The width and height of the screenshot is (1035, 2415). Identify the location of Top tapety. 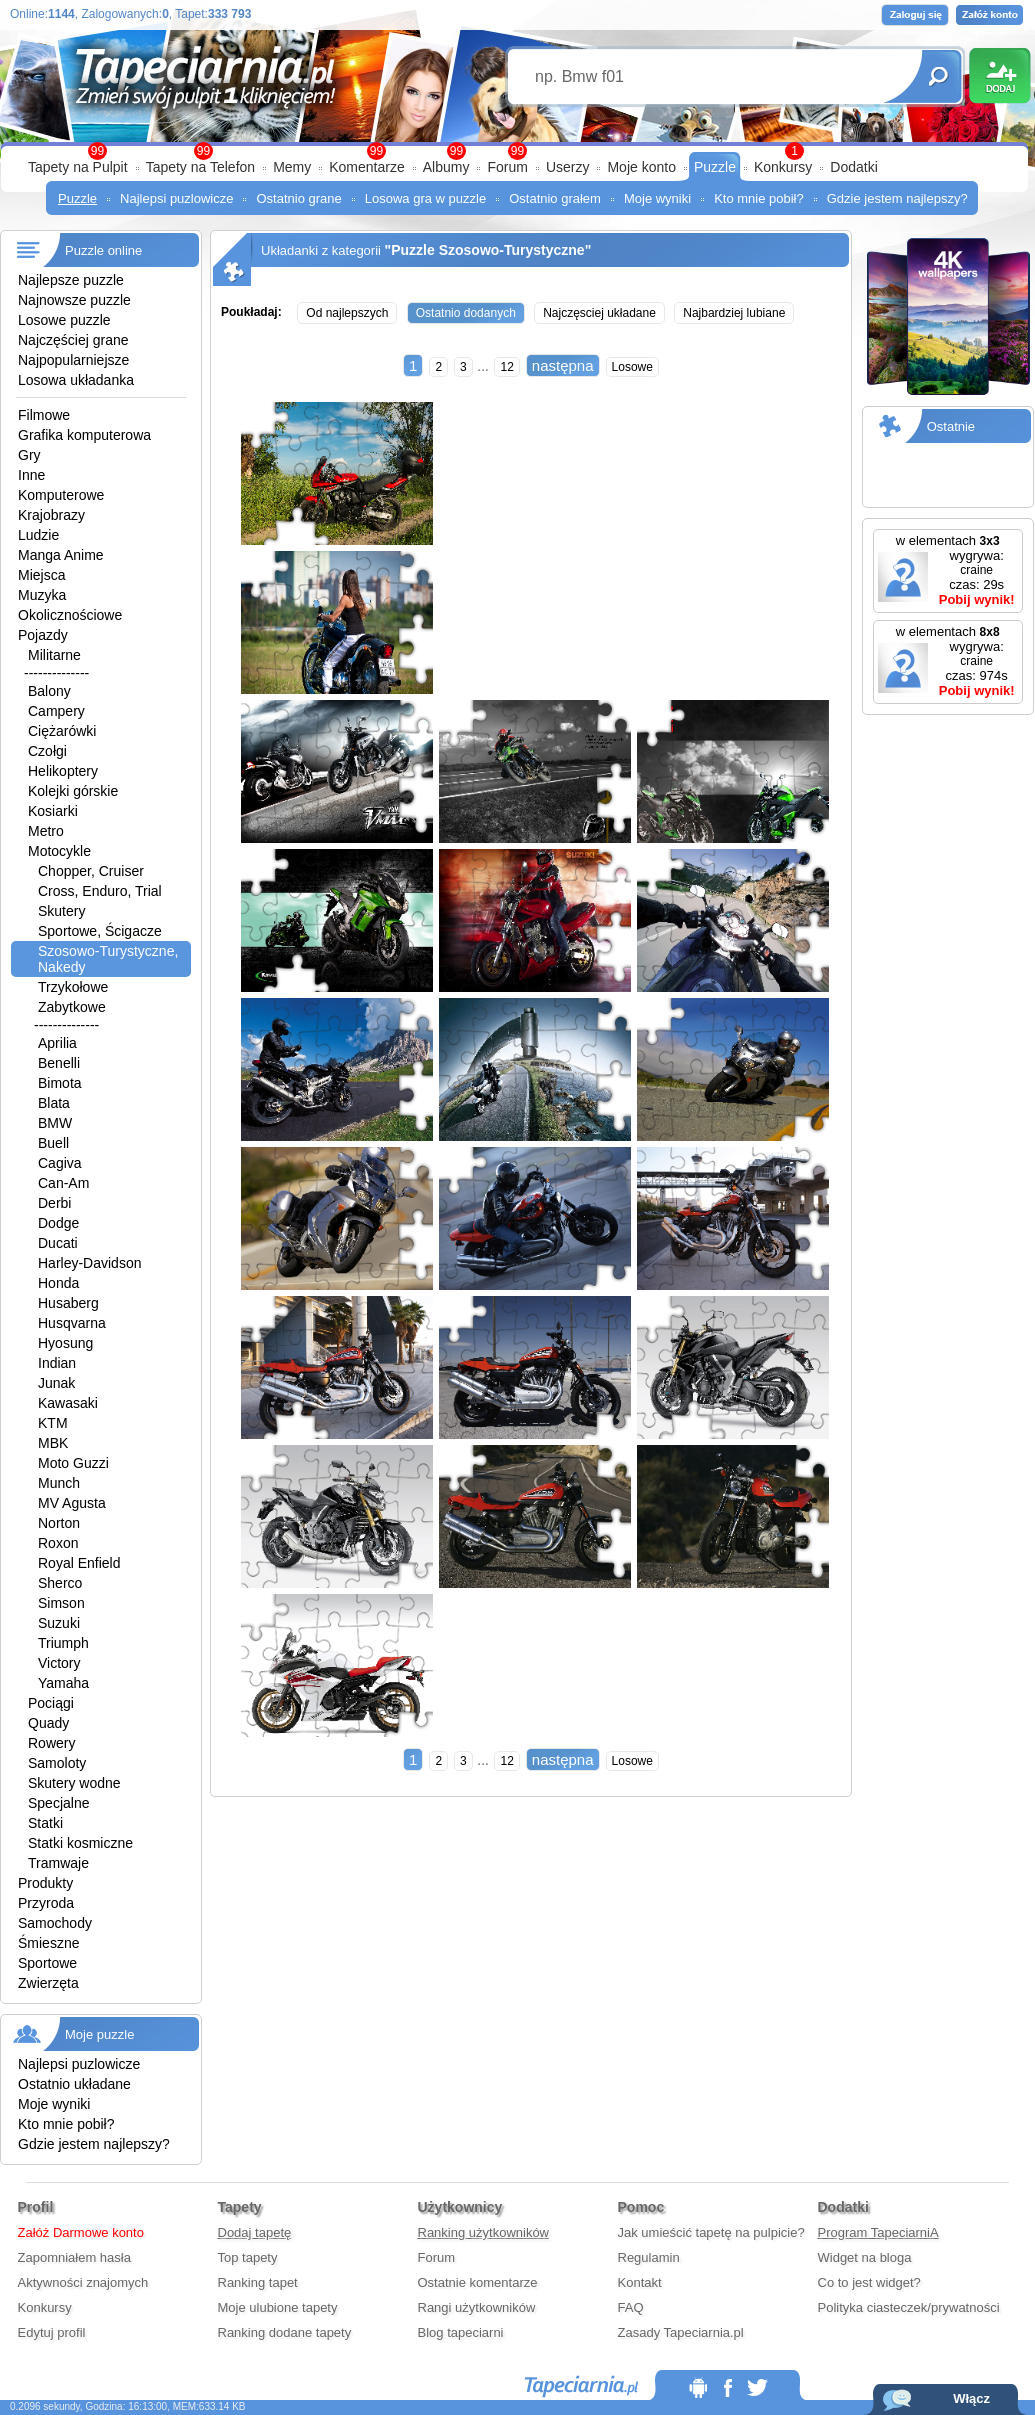
(248, 2257).